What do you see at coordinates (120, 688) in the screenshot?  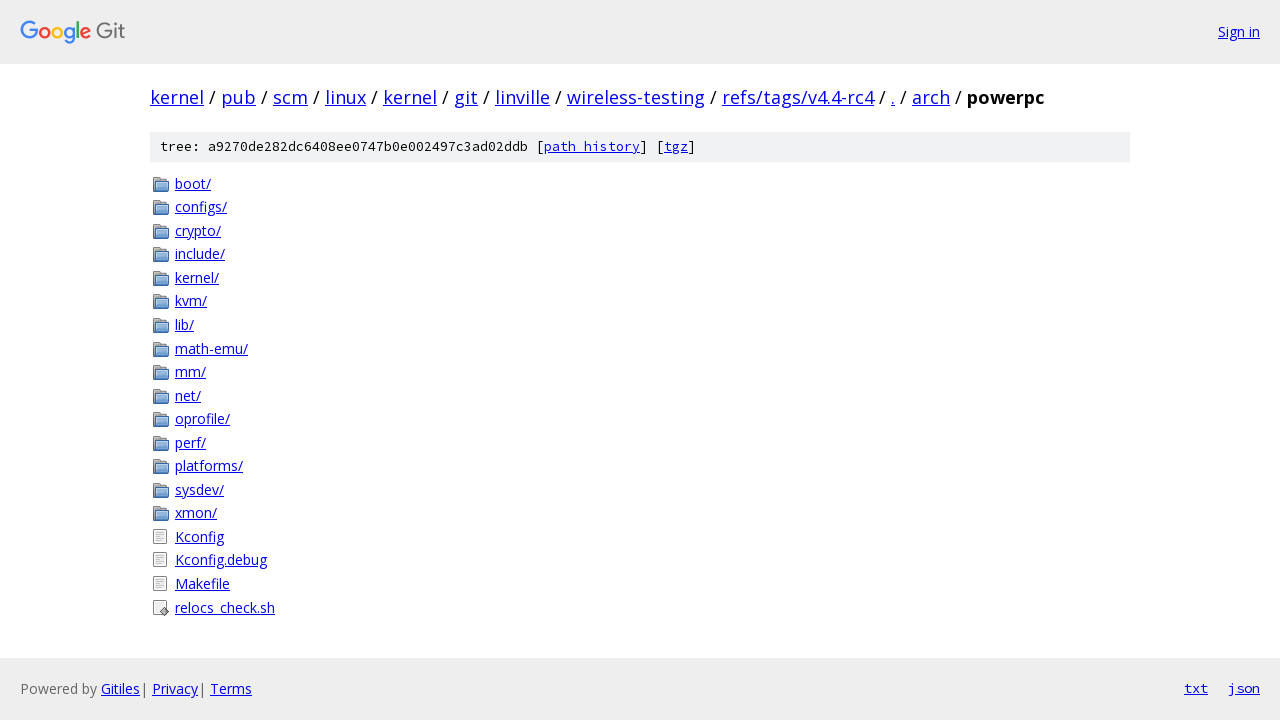 I see `Gitiles` at bounding box center [120, 688].